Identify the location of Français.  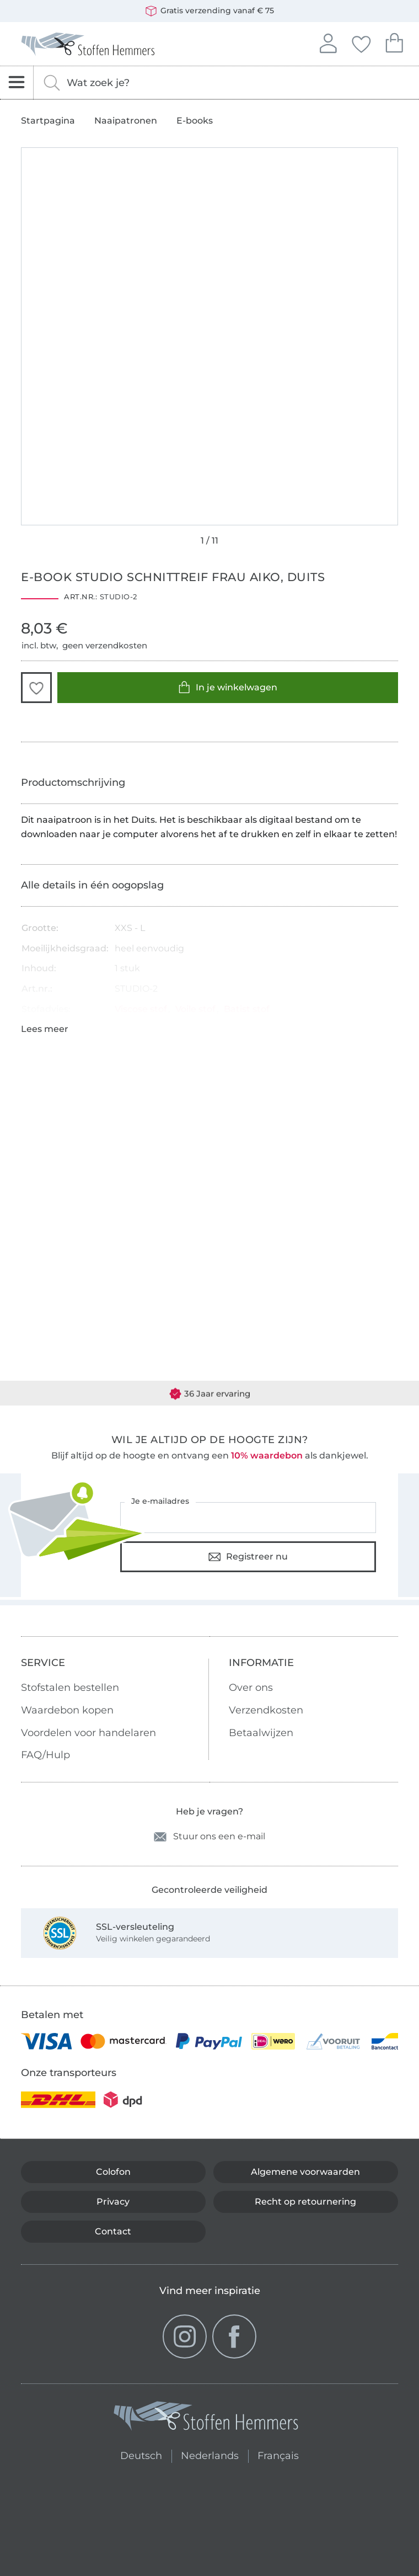
(278, 2454).